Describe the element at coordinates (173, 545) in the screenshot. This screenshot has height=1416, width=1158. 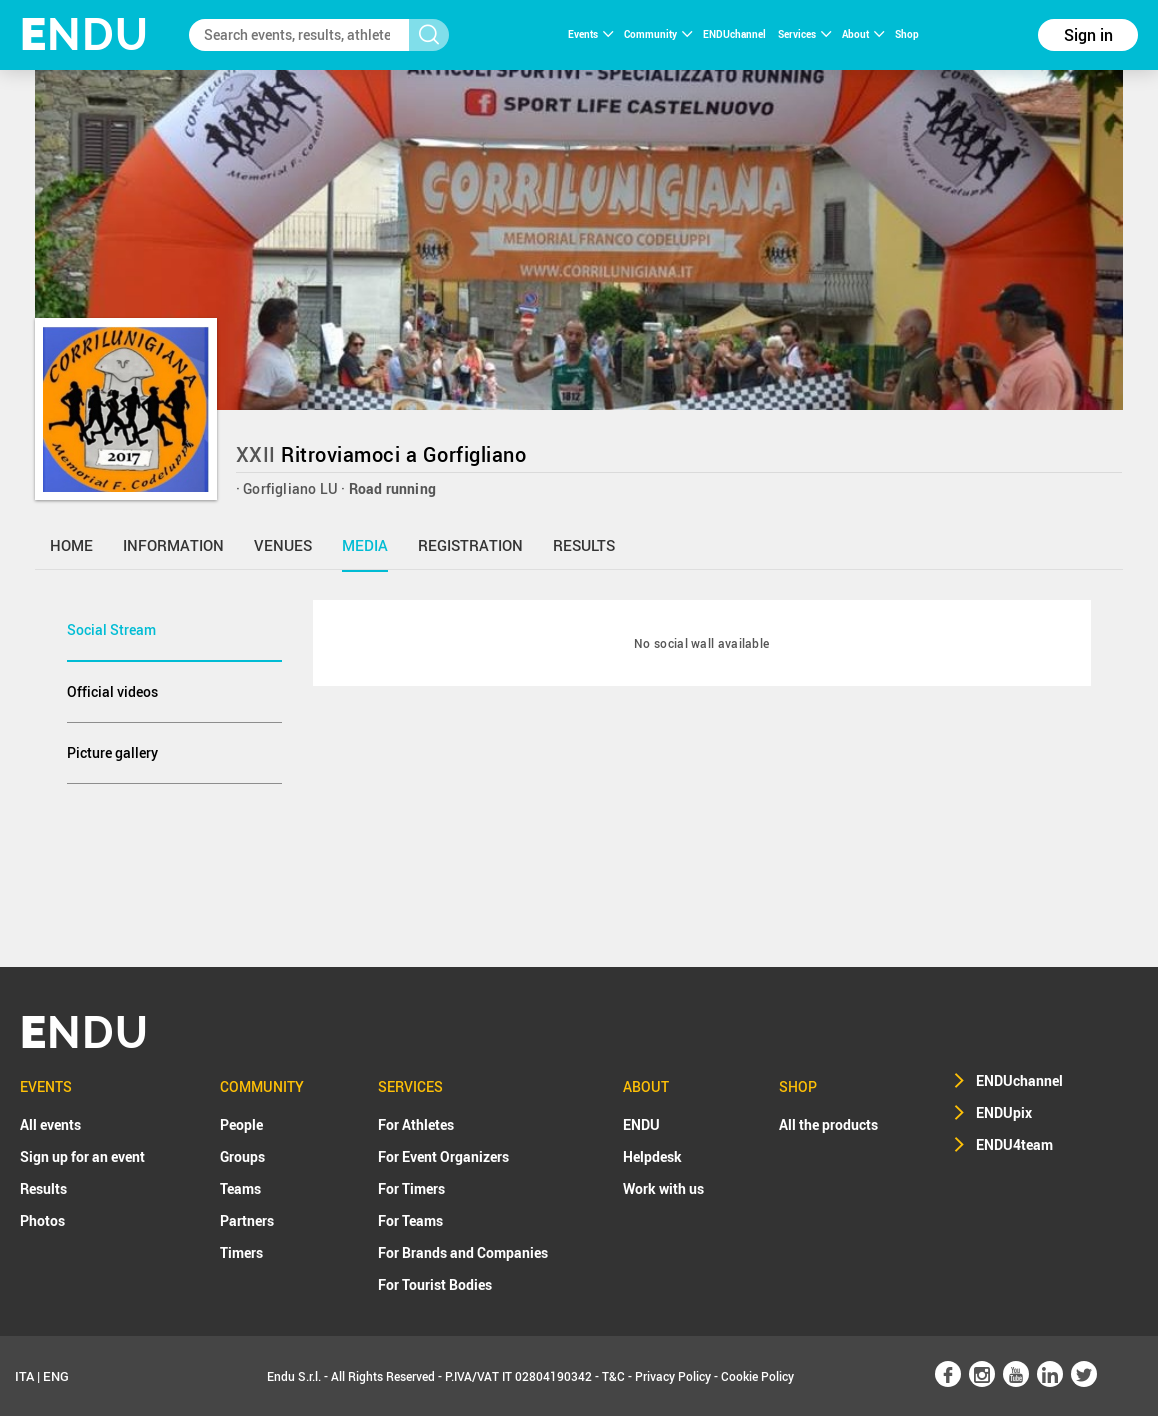
I see `information` at that location.